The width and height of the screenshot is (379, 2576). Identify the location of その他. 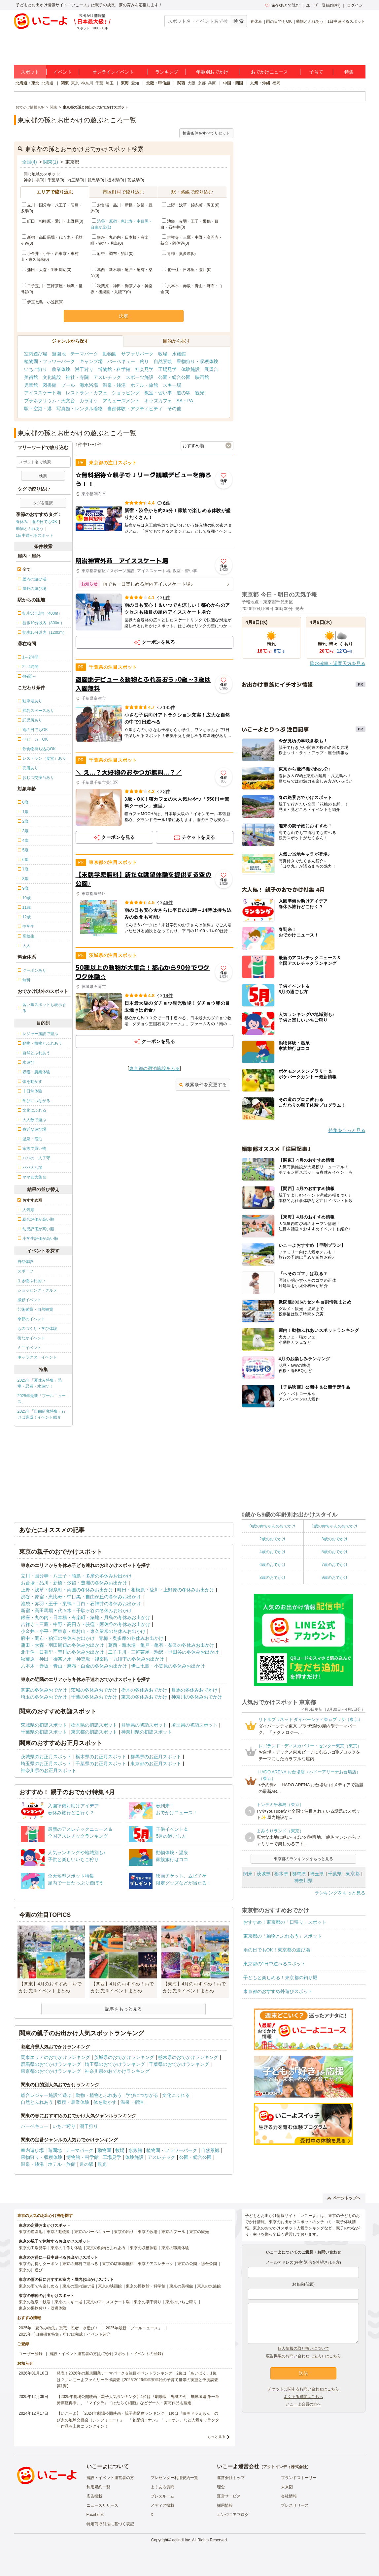
(174, 408).